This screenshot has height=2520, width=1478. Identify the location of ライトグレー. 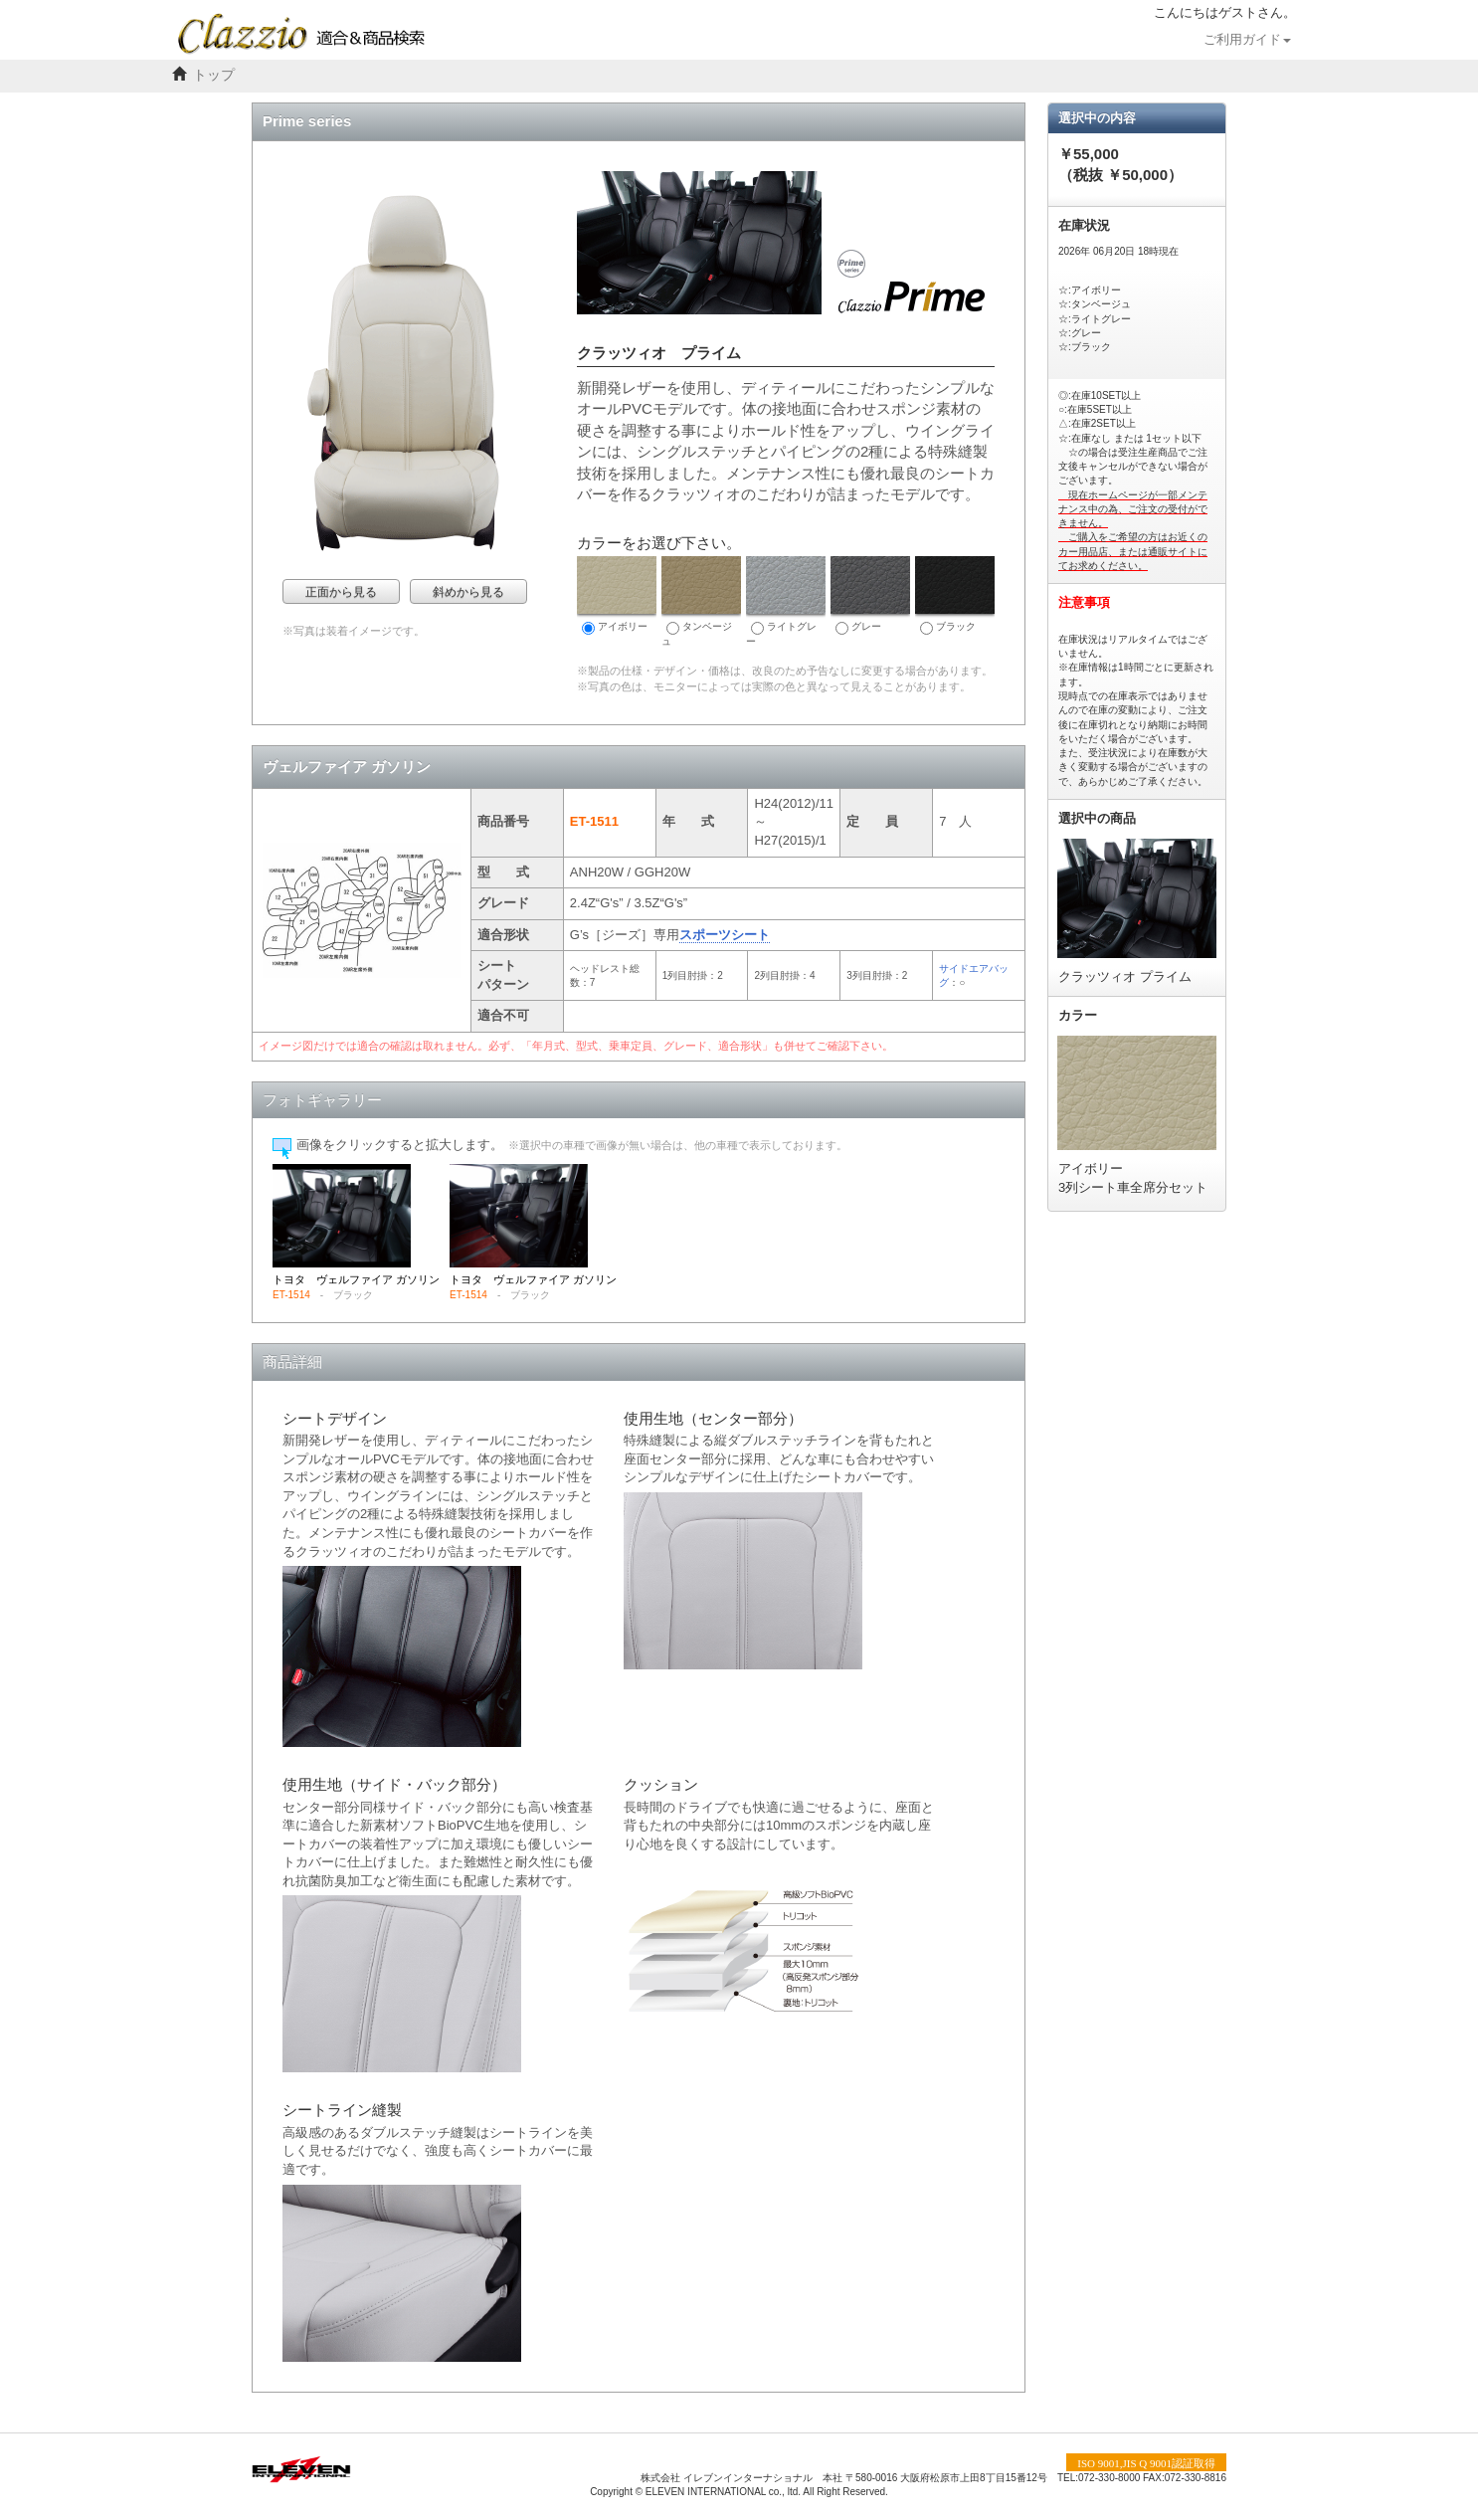
(786, 601).